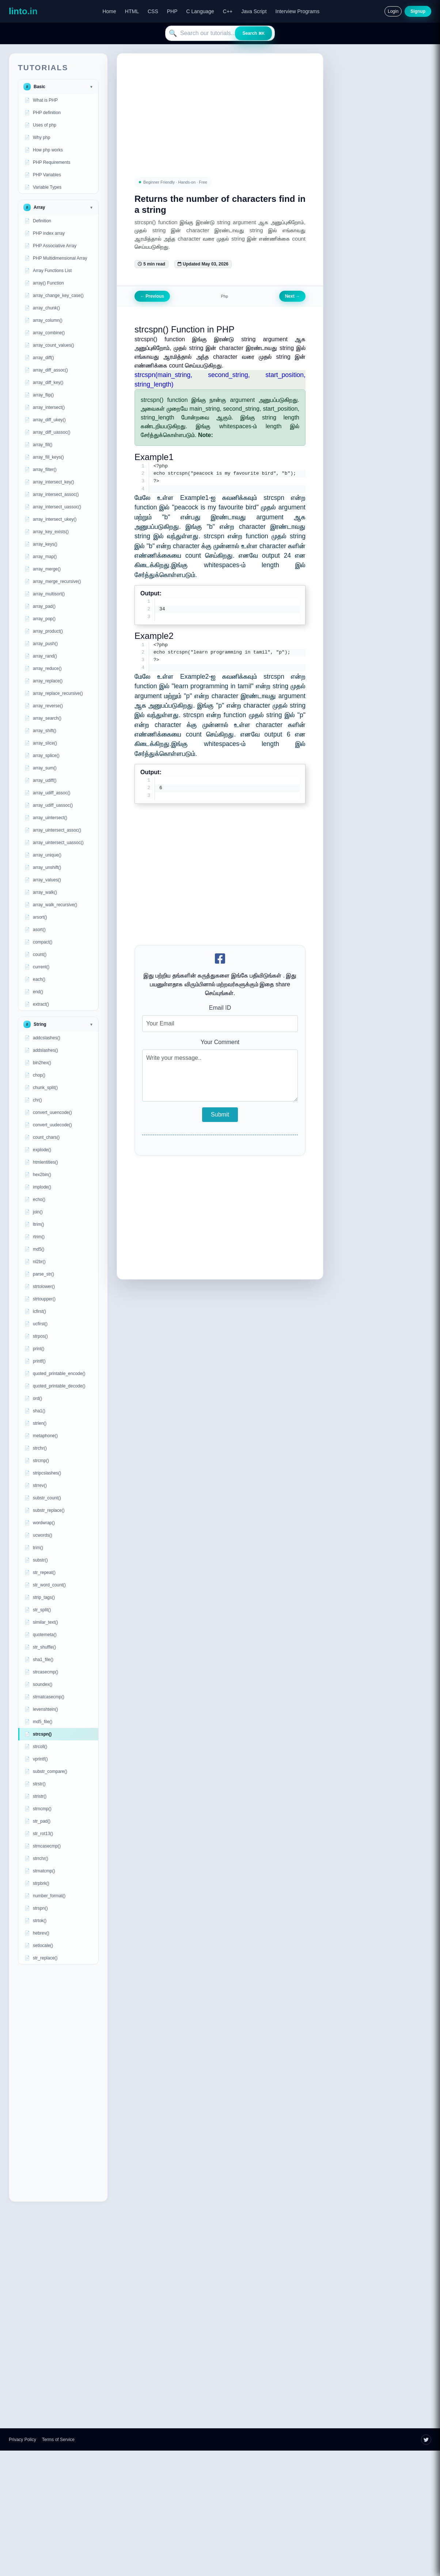  What do you see at coordinates (132, 11) in the screenshot?
I see `HTML` at bounding box center [132, 11].